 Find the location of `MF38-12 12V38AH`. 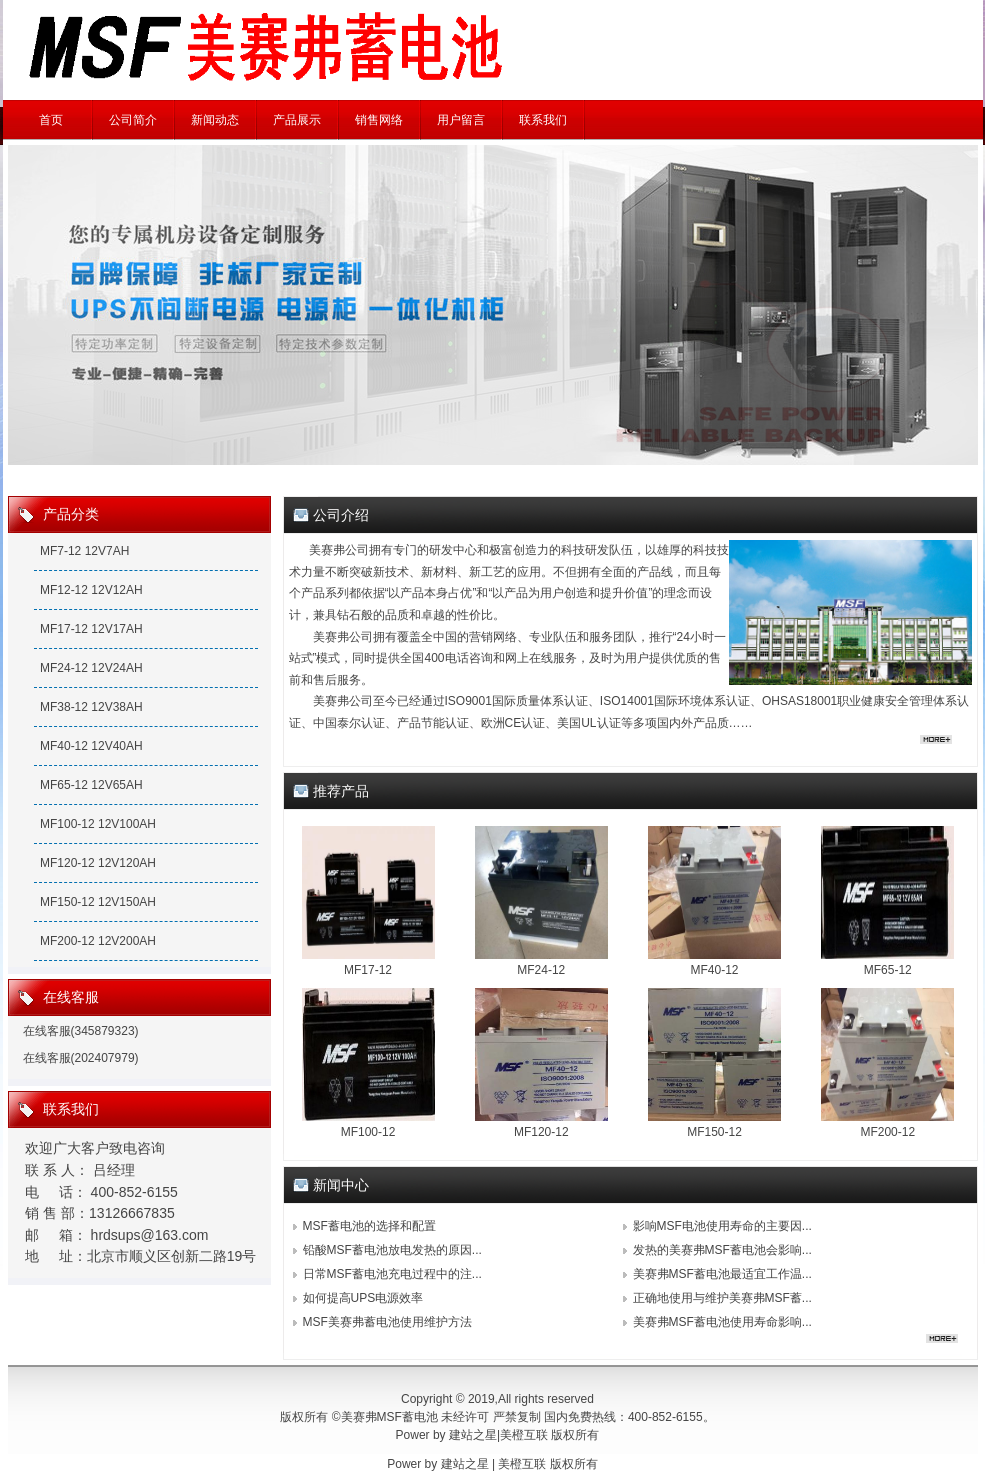

MF38-12 12V38AH is located at coordinates (91, 707).